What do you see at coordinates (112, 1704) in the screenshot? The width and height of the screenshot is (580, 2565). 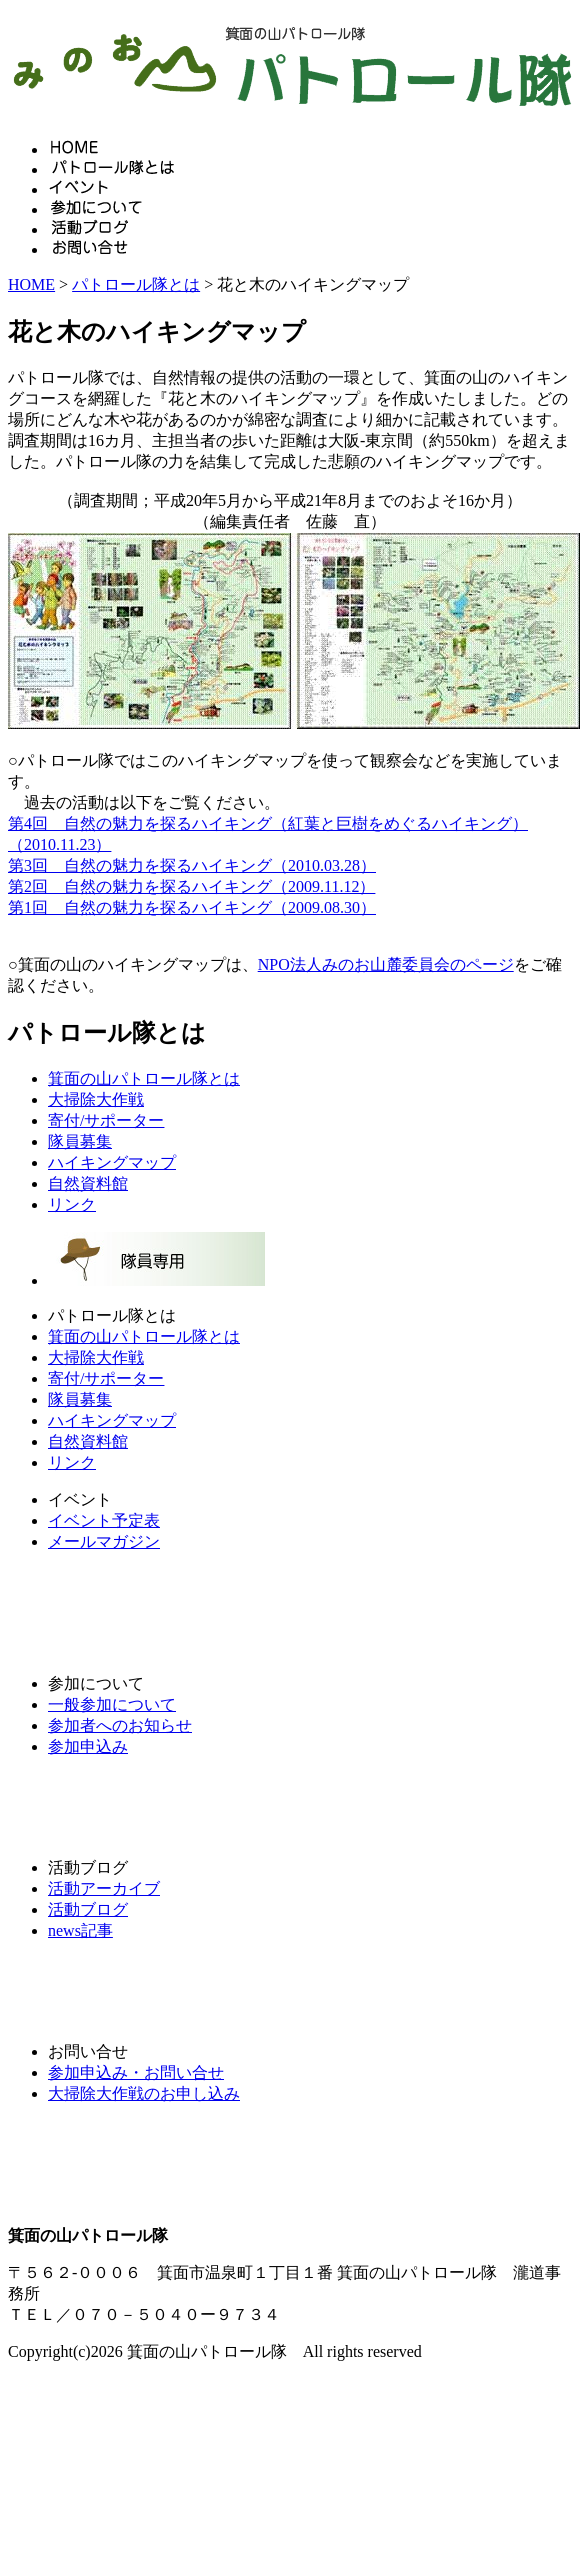 I see `一般参加について` at bounding box center [112, 1704].